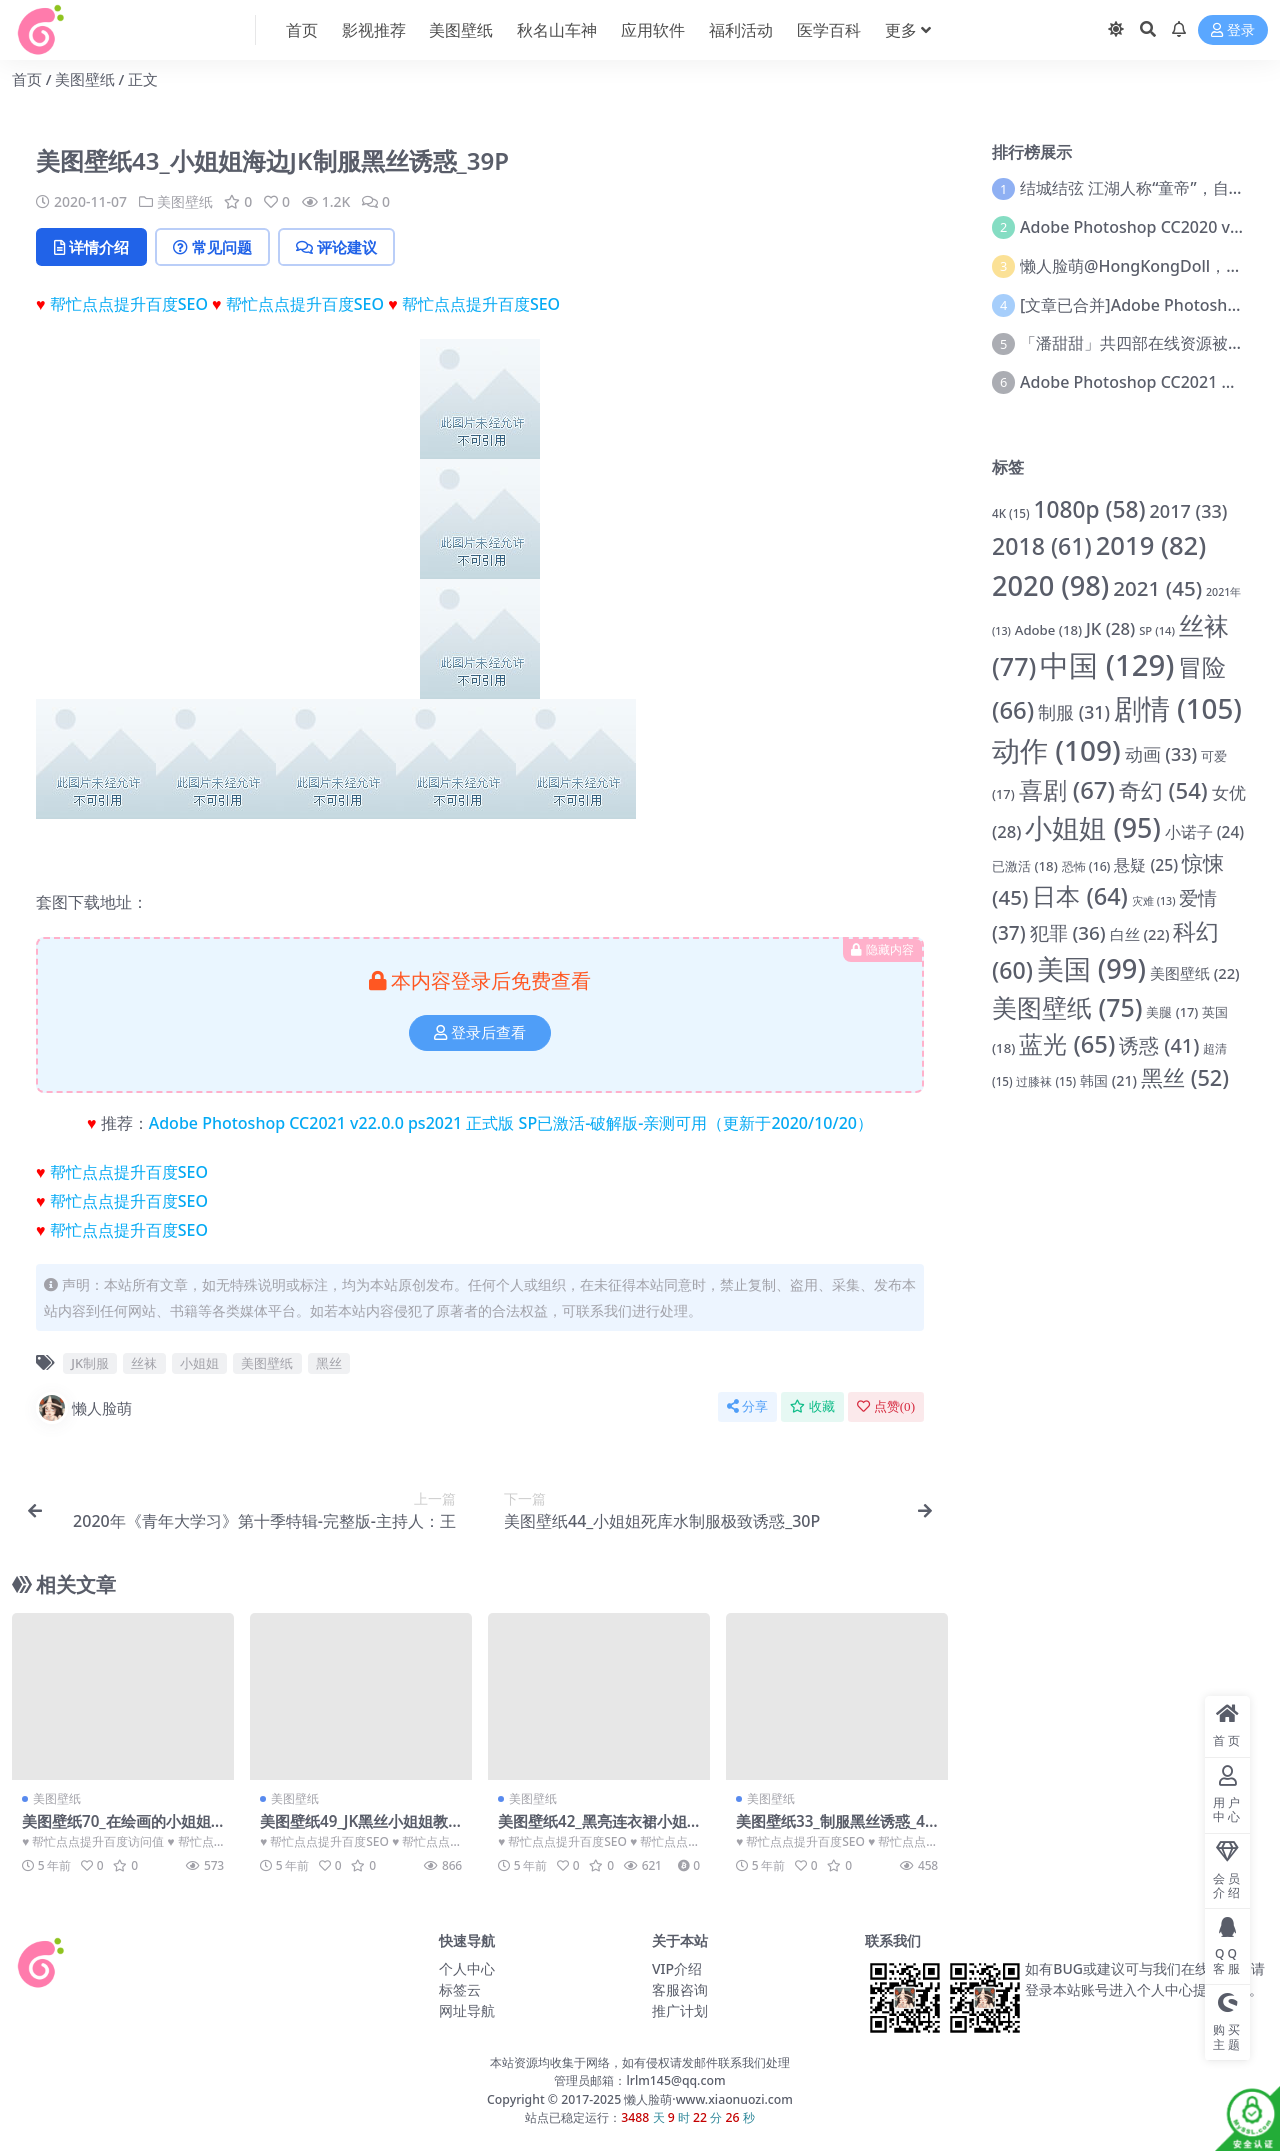 Image resolution: width=1280 pixels, height=2151 pixels. I want to click on 2017 [2017 (33 项)], so click(1189, 511).